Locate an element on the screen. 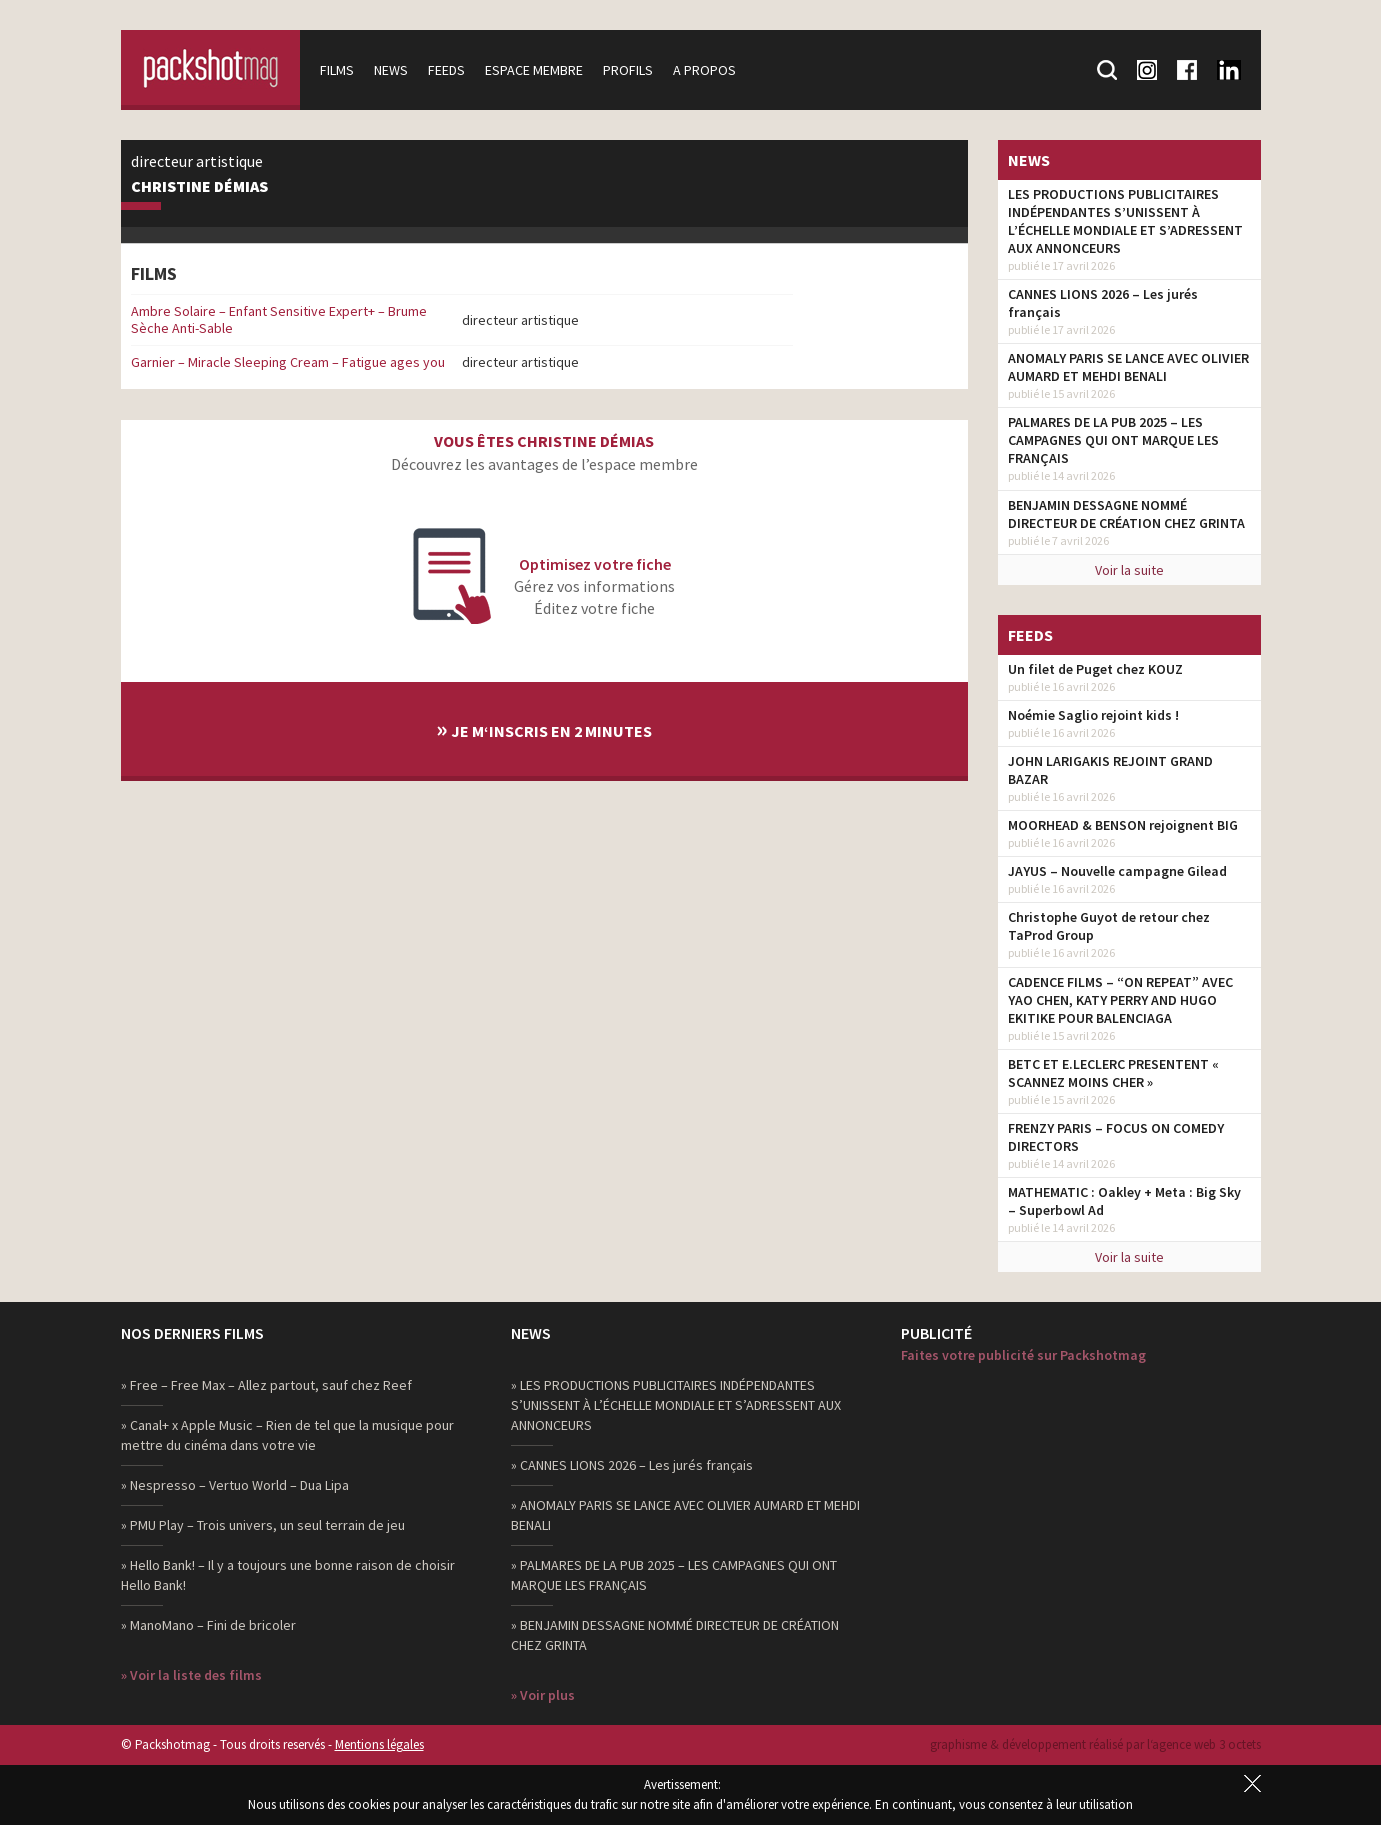 Image resolution: width=1381 pixels, height=1825 pixels. ANOMALY PARIS SE LANCE AVEC OLIVIER AUMARD ET MEHDI BENALI is located at coordinates (1128, 367).